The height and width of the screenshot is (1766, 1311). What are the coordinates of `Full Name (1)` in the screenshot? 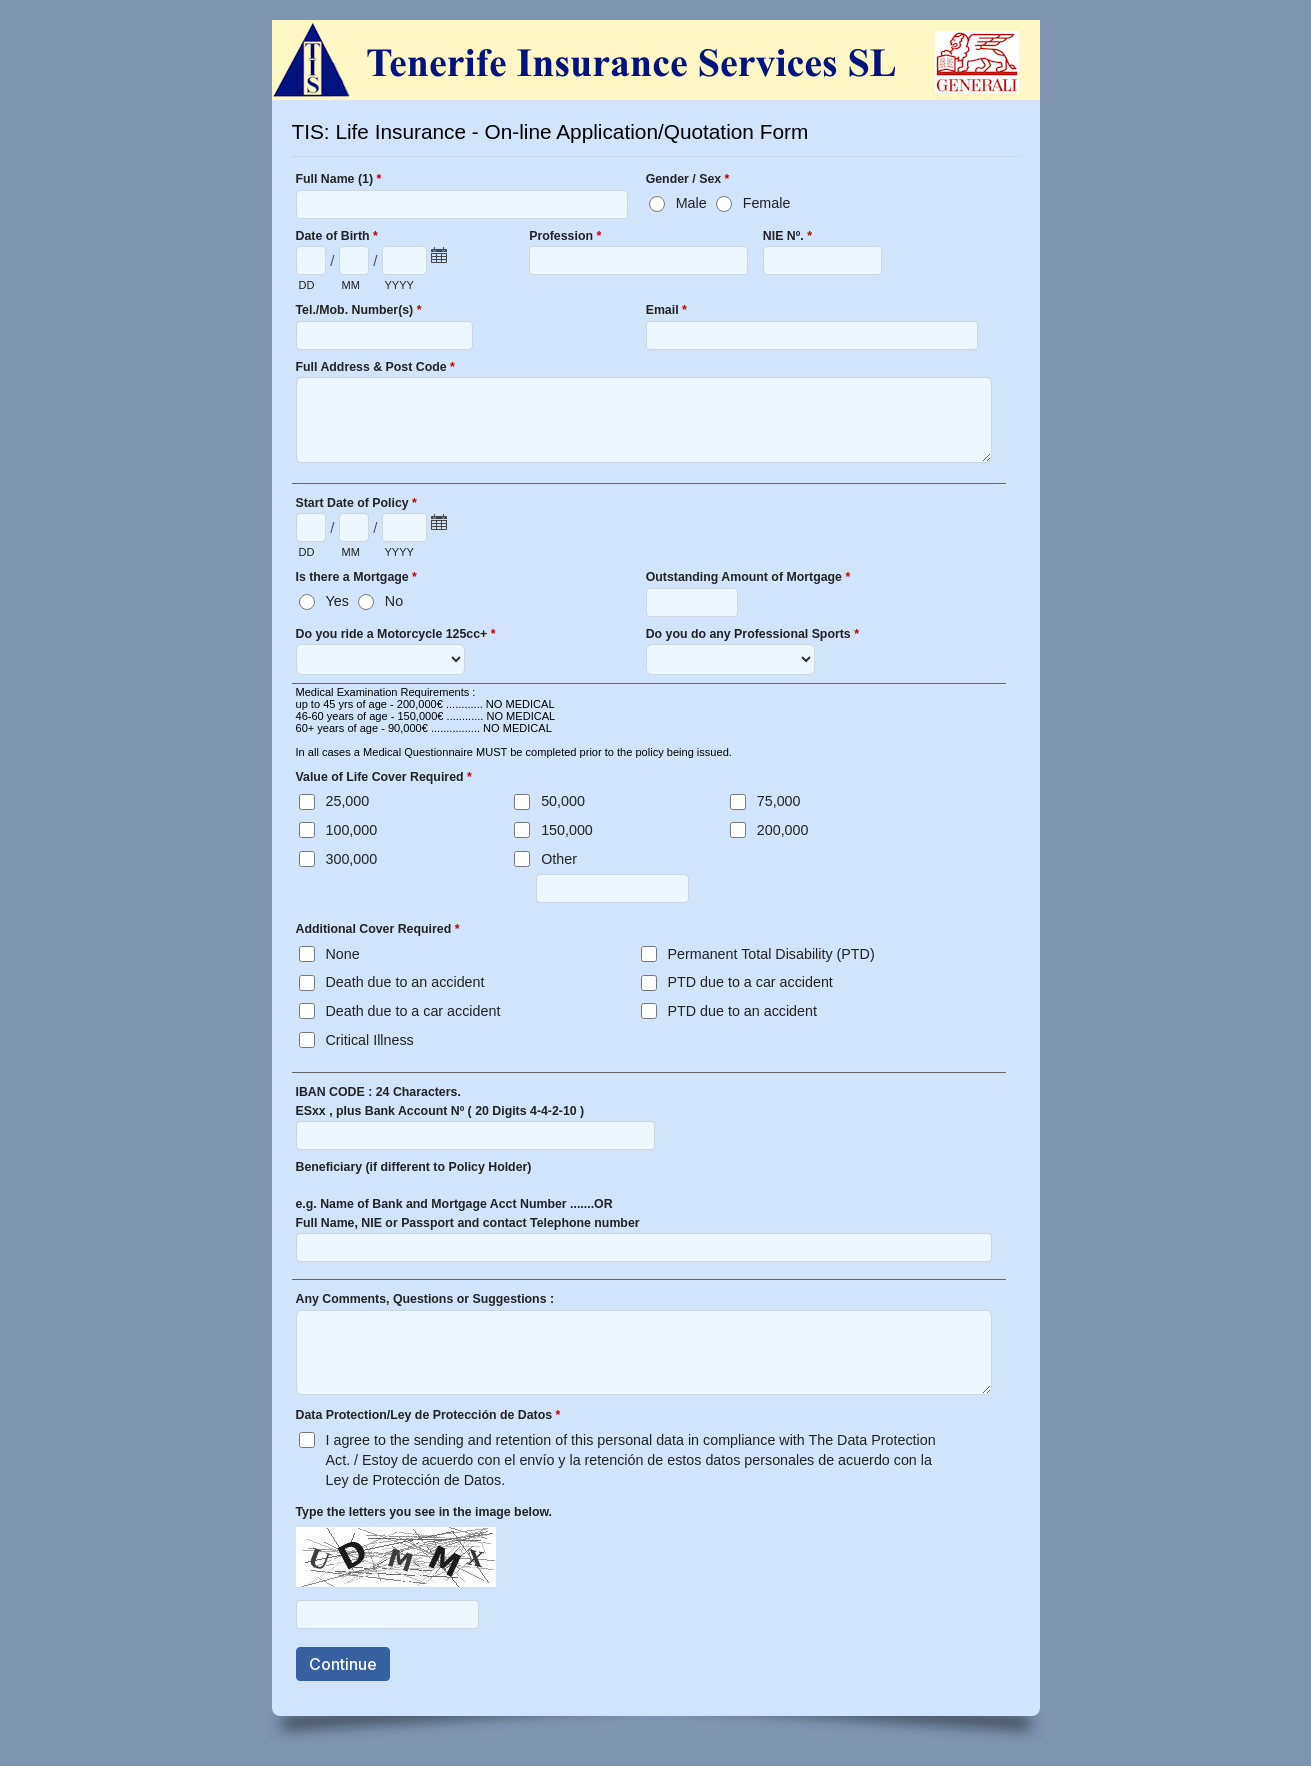 It's located at (339, 181).